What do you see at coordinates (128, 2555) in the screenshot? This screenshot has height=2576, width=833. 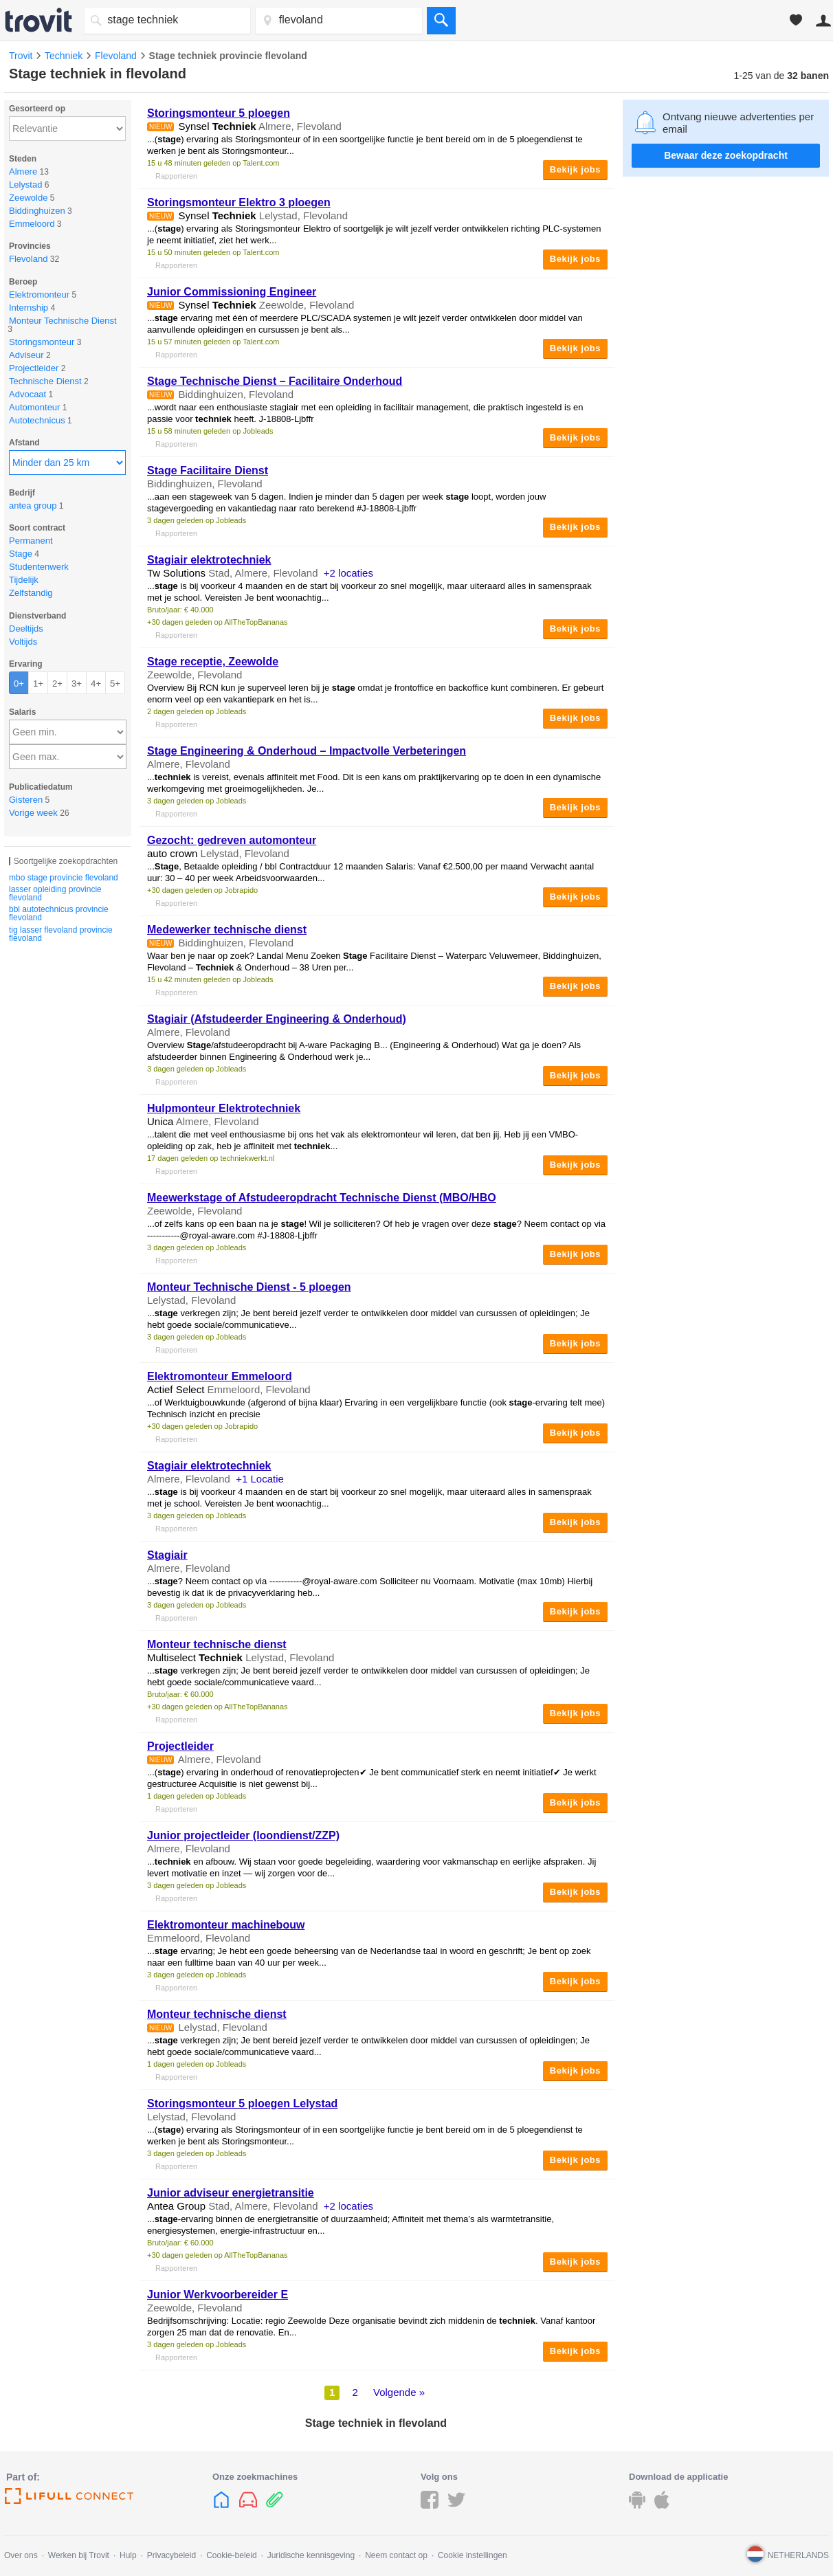 I see `Hulp` at bounding box center [128, 2555].